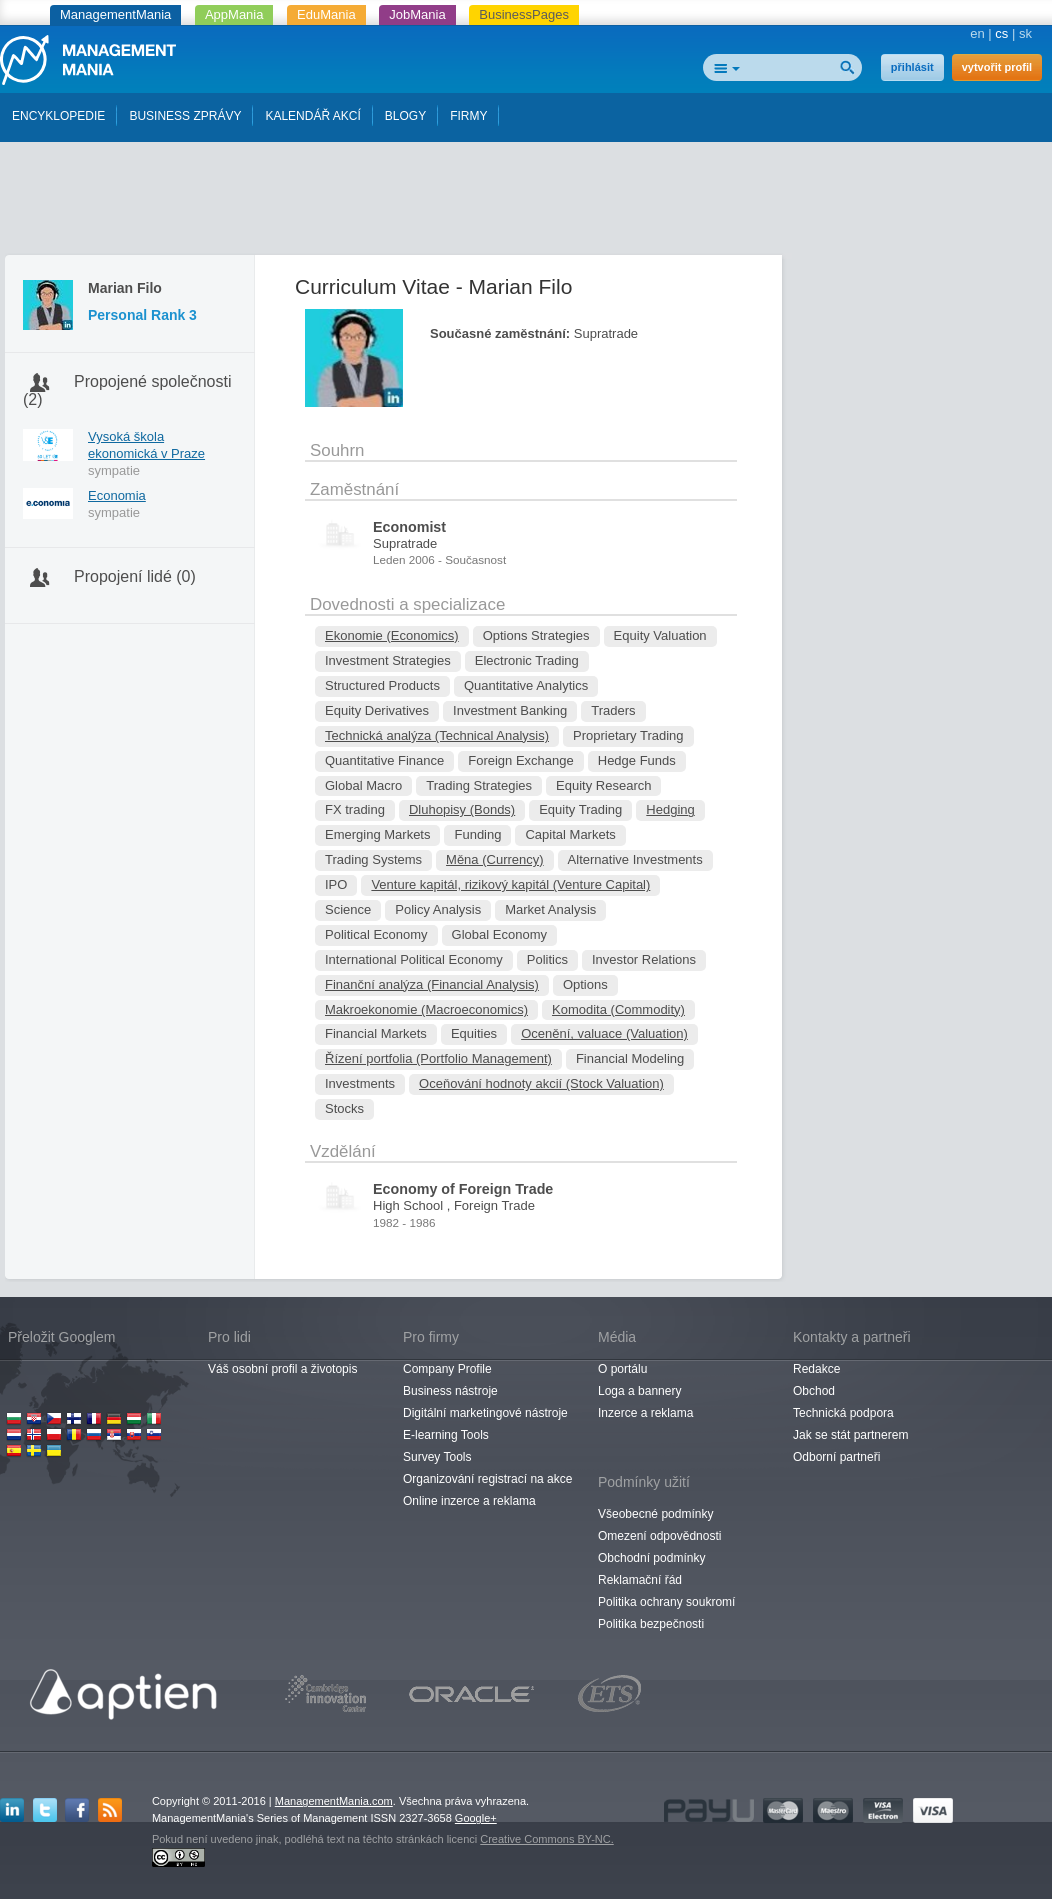 The height and width of the screenshot is (1899, 1052). What do you see at coordinates (185, 116) in the screenshot?
I see `BUSINESS ZPRÁVY` at bounding box center [185, 116].